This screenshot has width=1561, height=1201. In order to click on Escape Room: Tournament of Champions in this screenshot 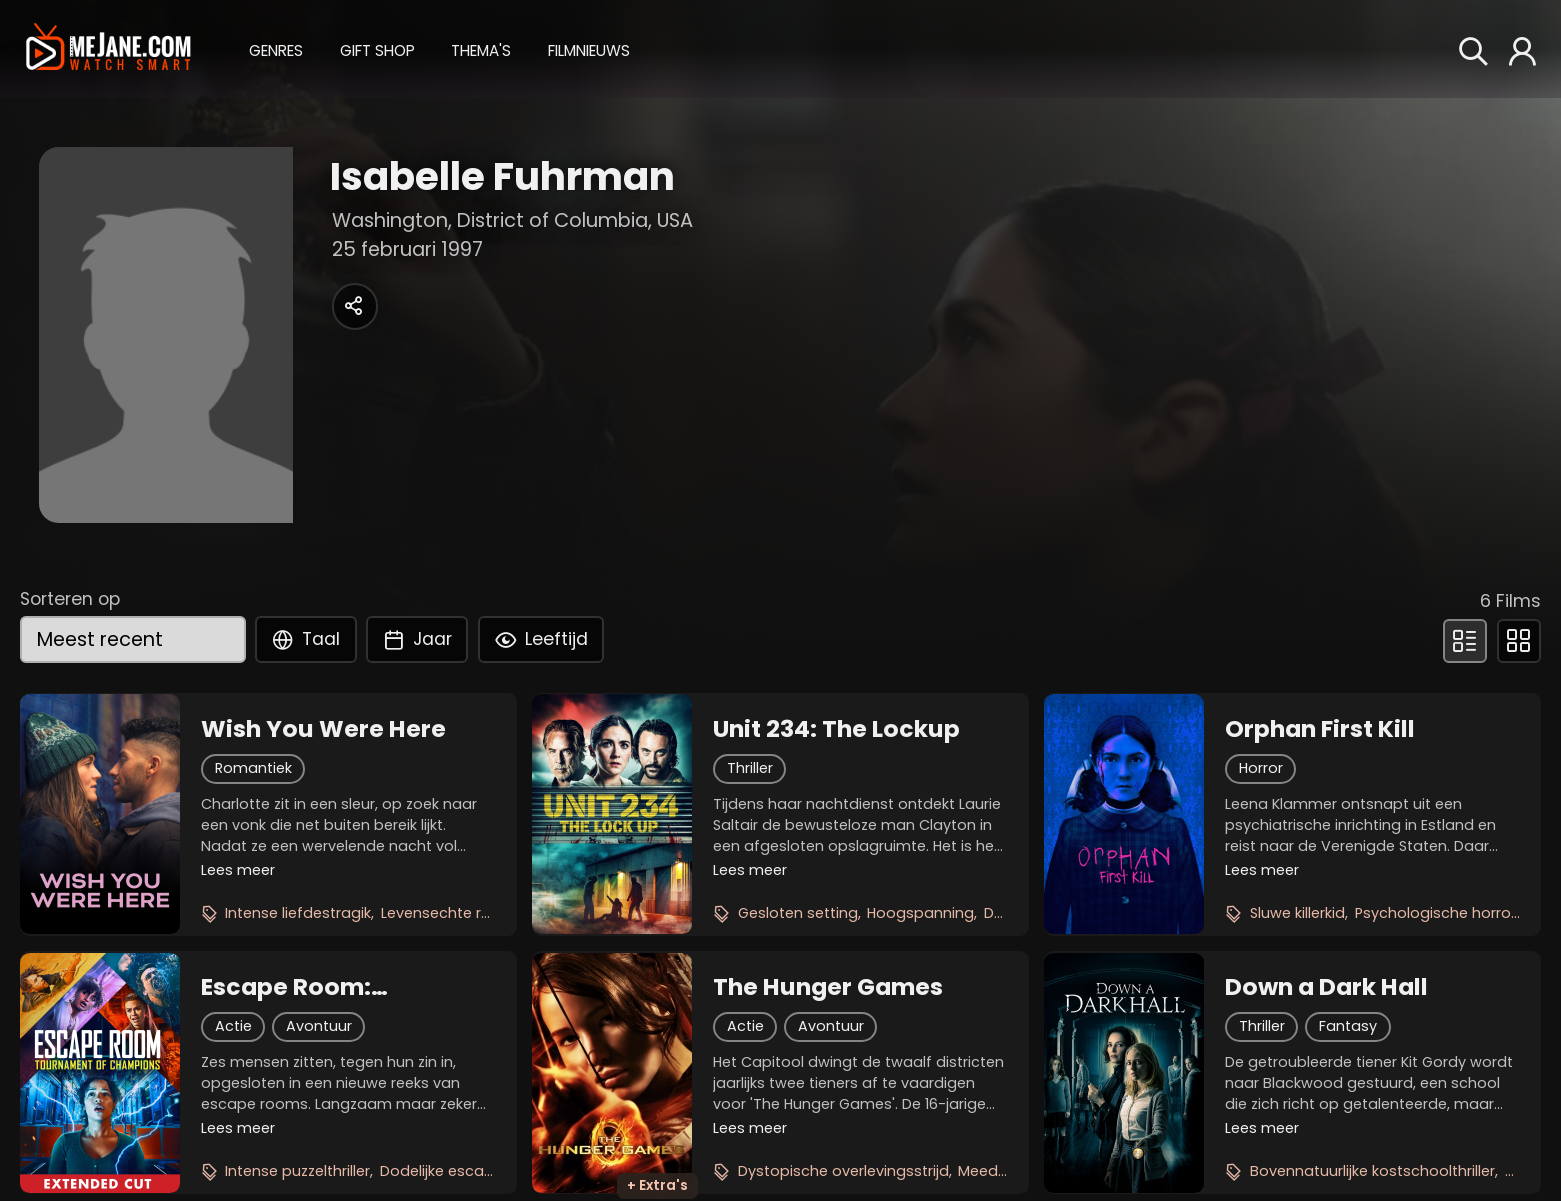, I will do `click(292, 987)`.